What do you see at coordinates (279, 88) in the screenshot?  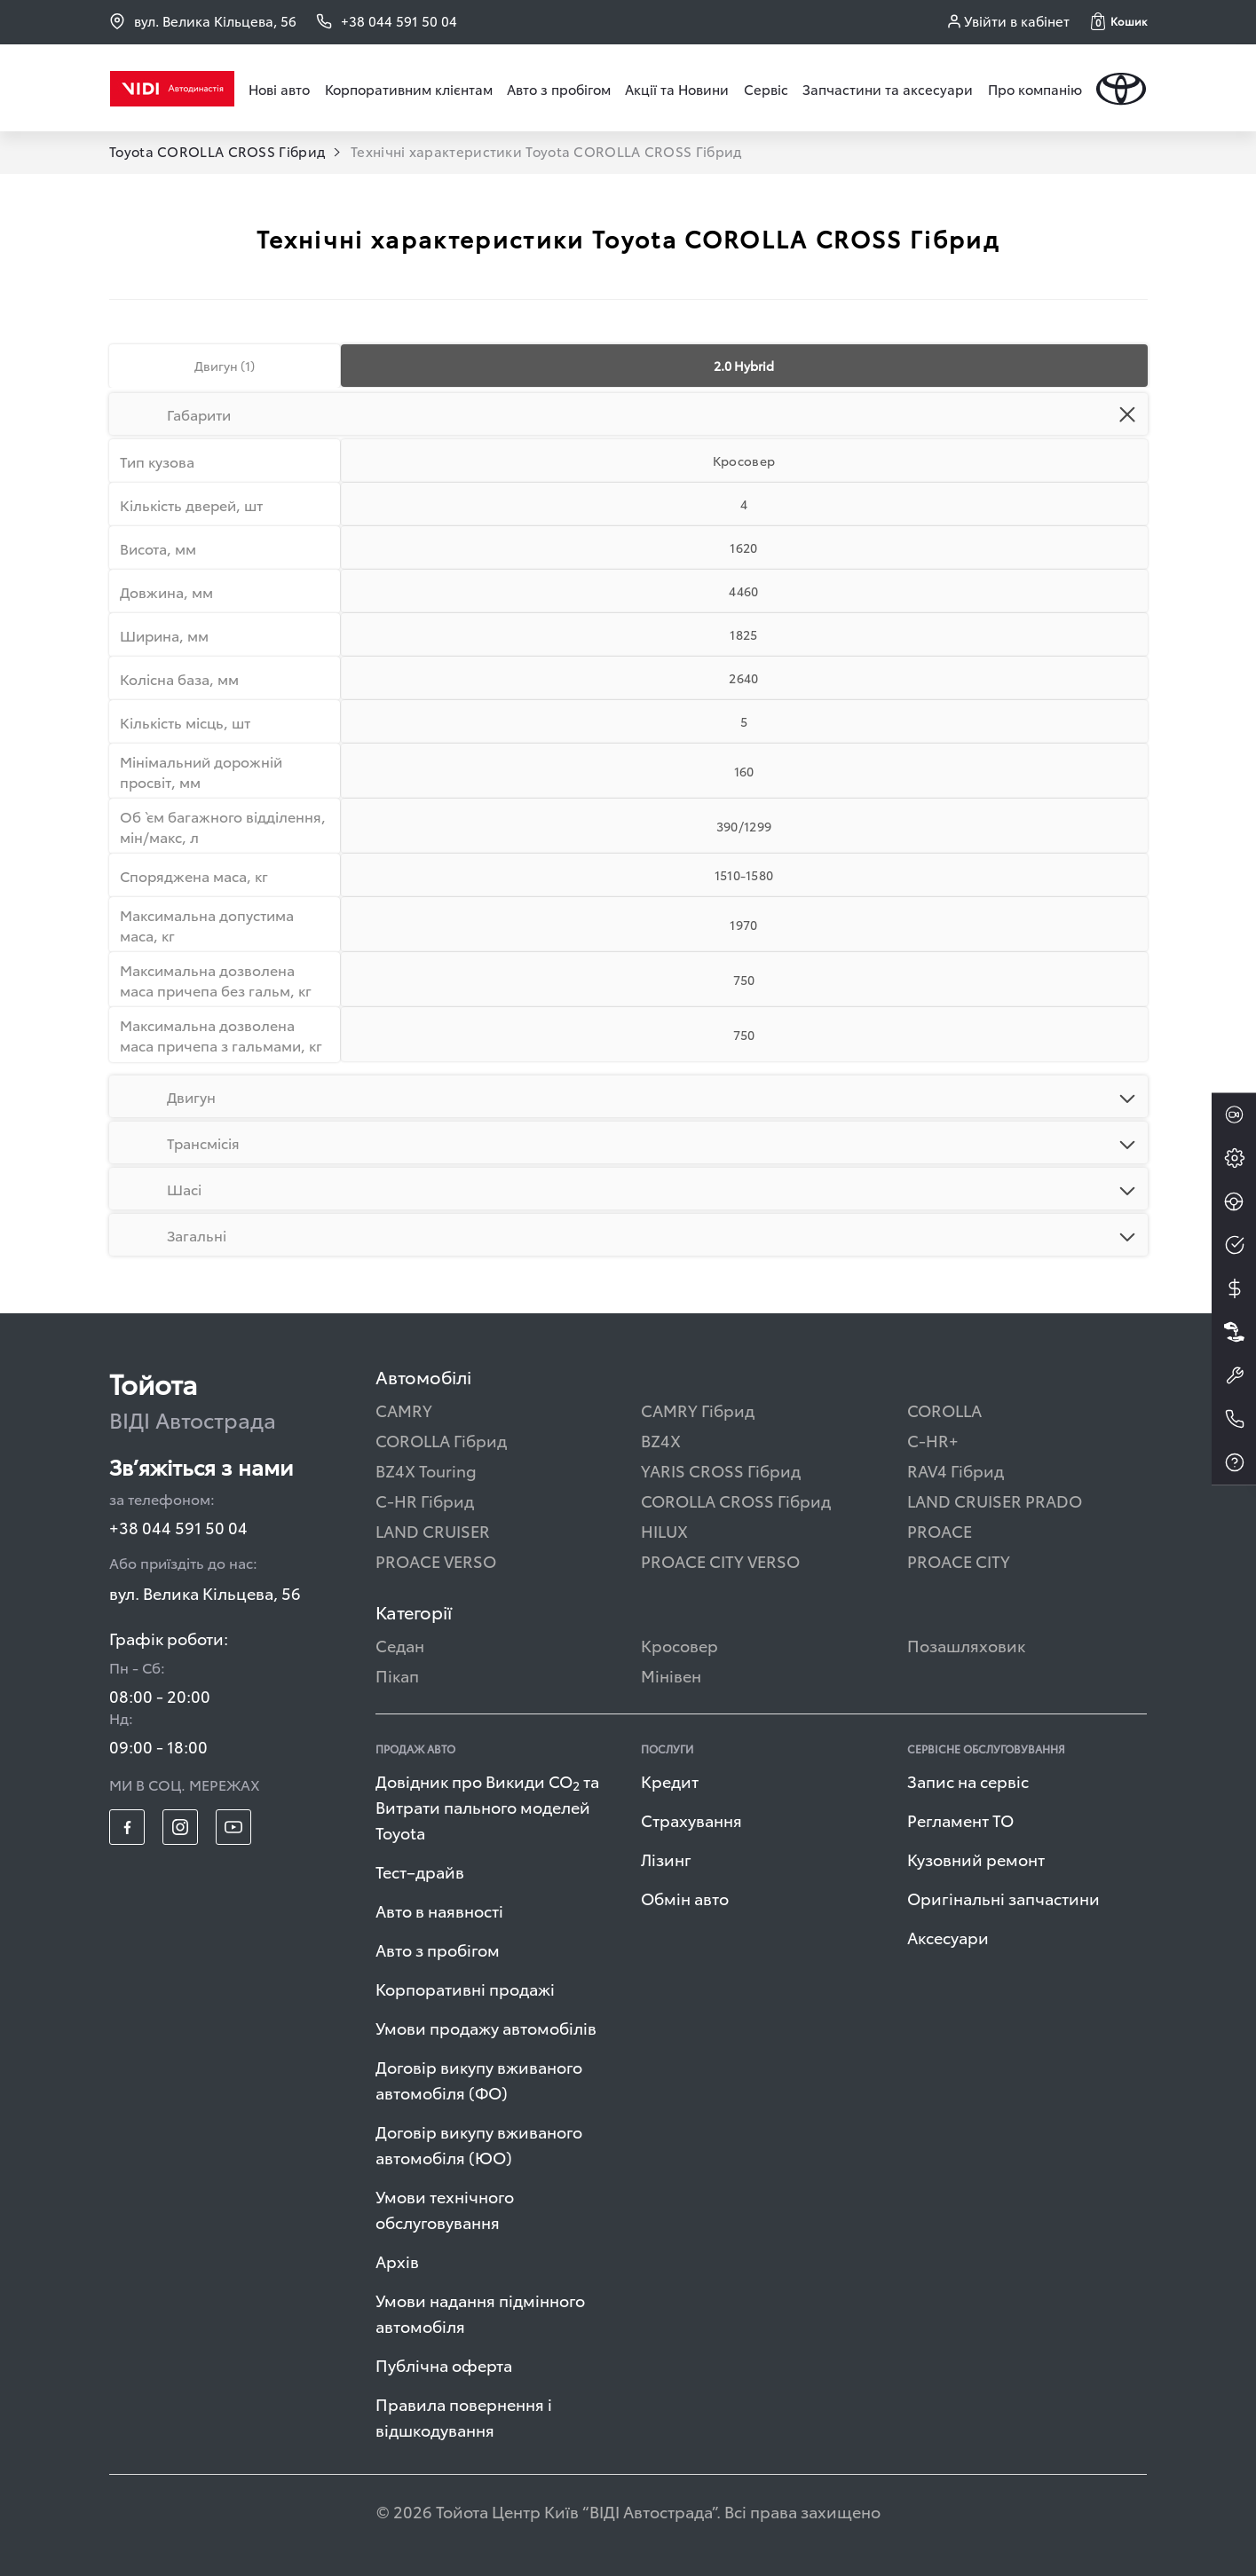 I see `Нові авто` at bounding box center [279, 88].